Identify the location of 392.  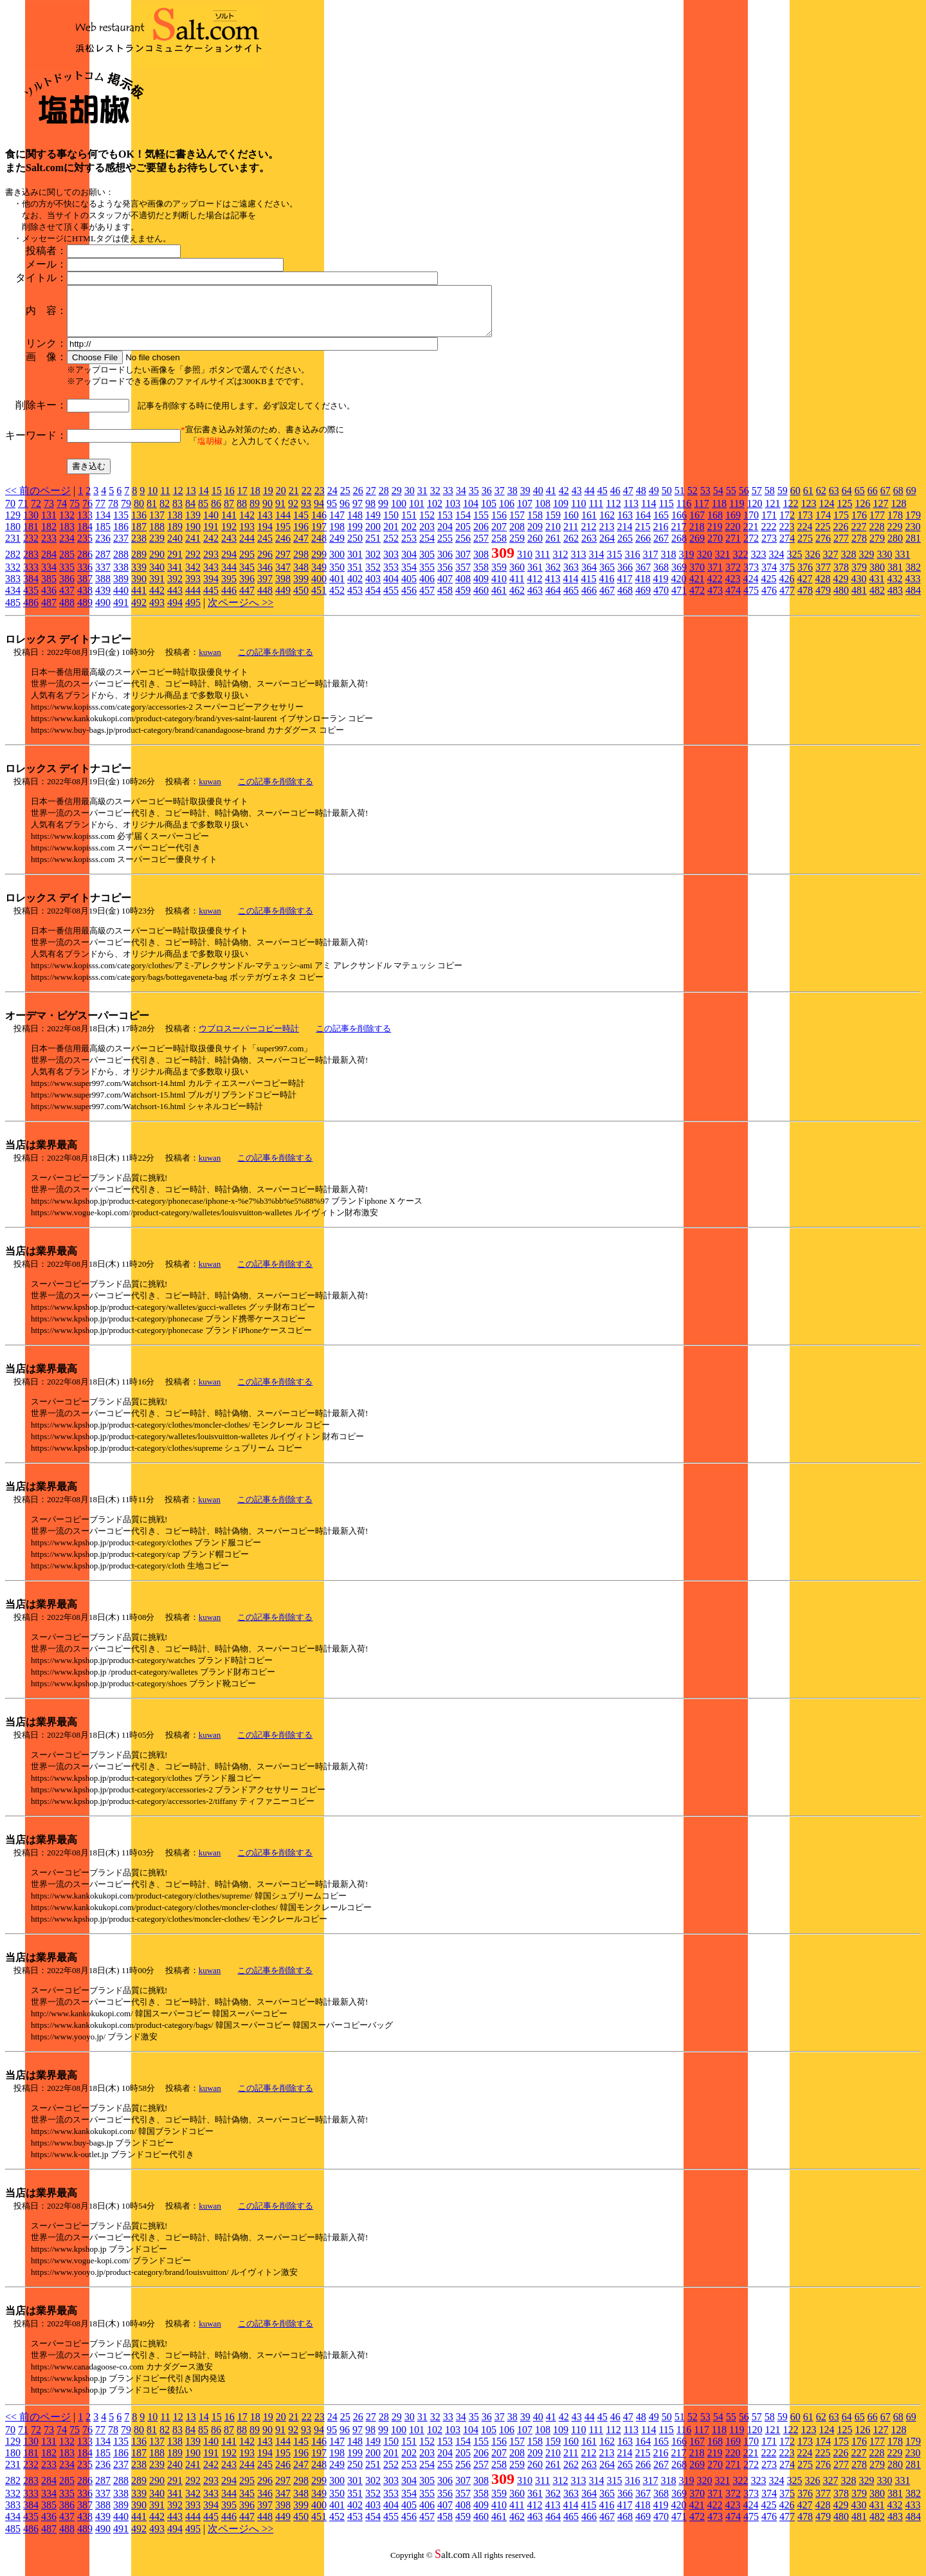
(175, 588).